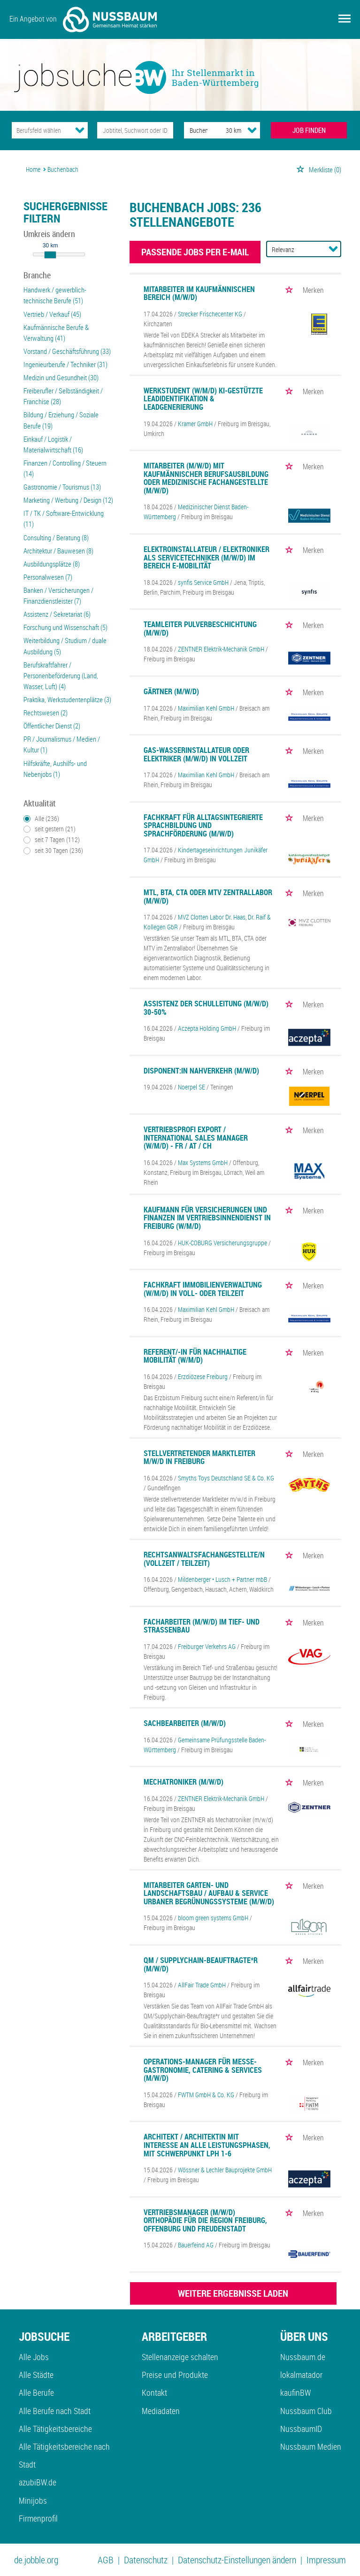 The width and height of the screenshot is (360, 2576). Describe the element at coordinates (38, 2518) in the screenshot. I see `Firmenprofil` at that location.